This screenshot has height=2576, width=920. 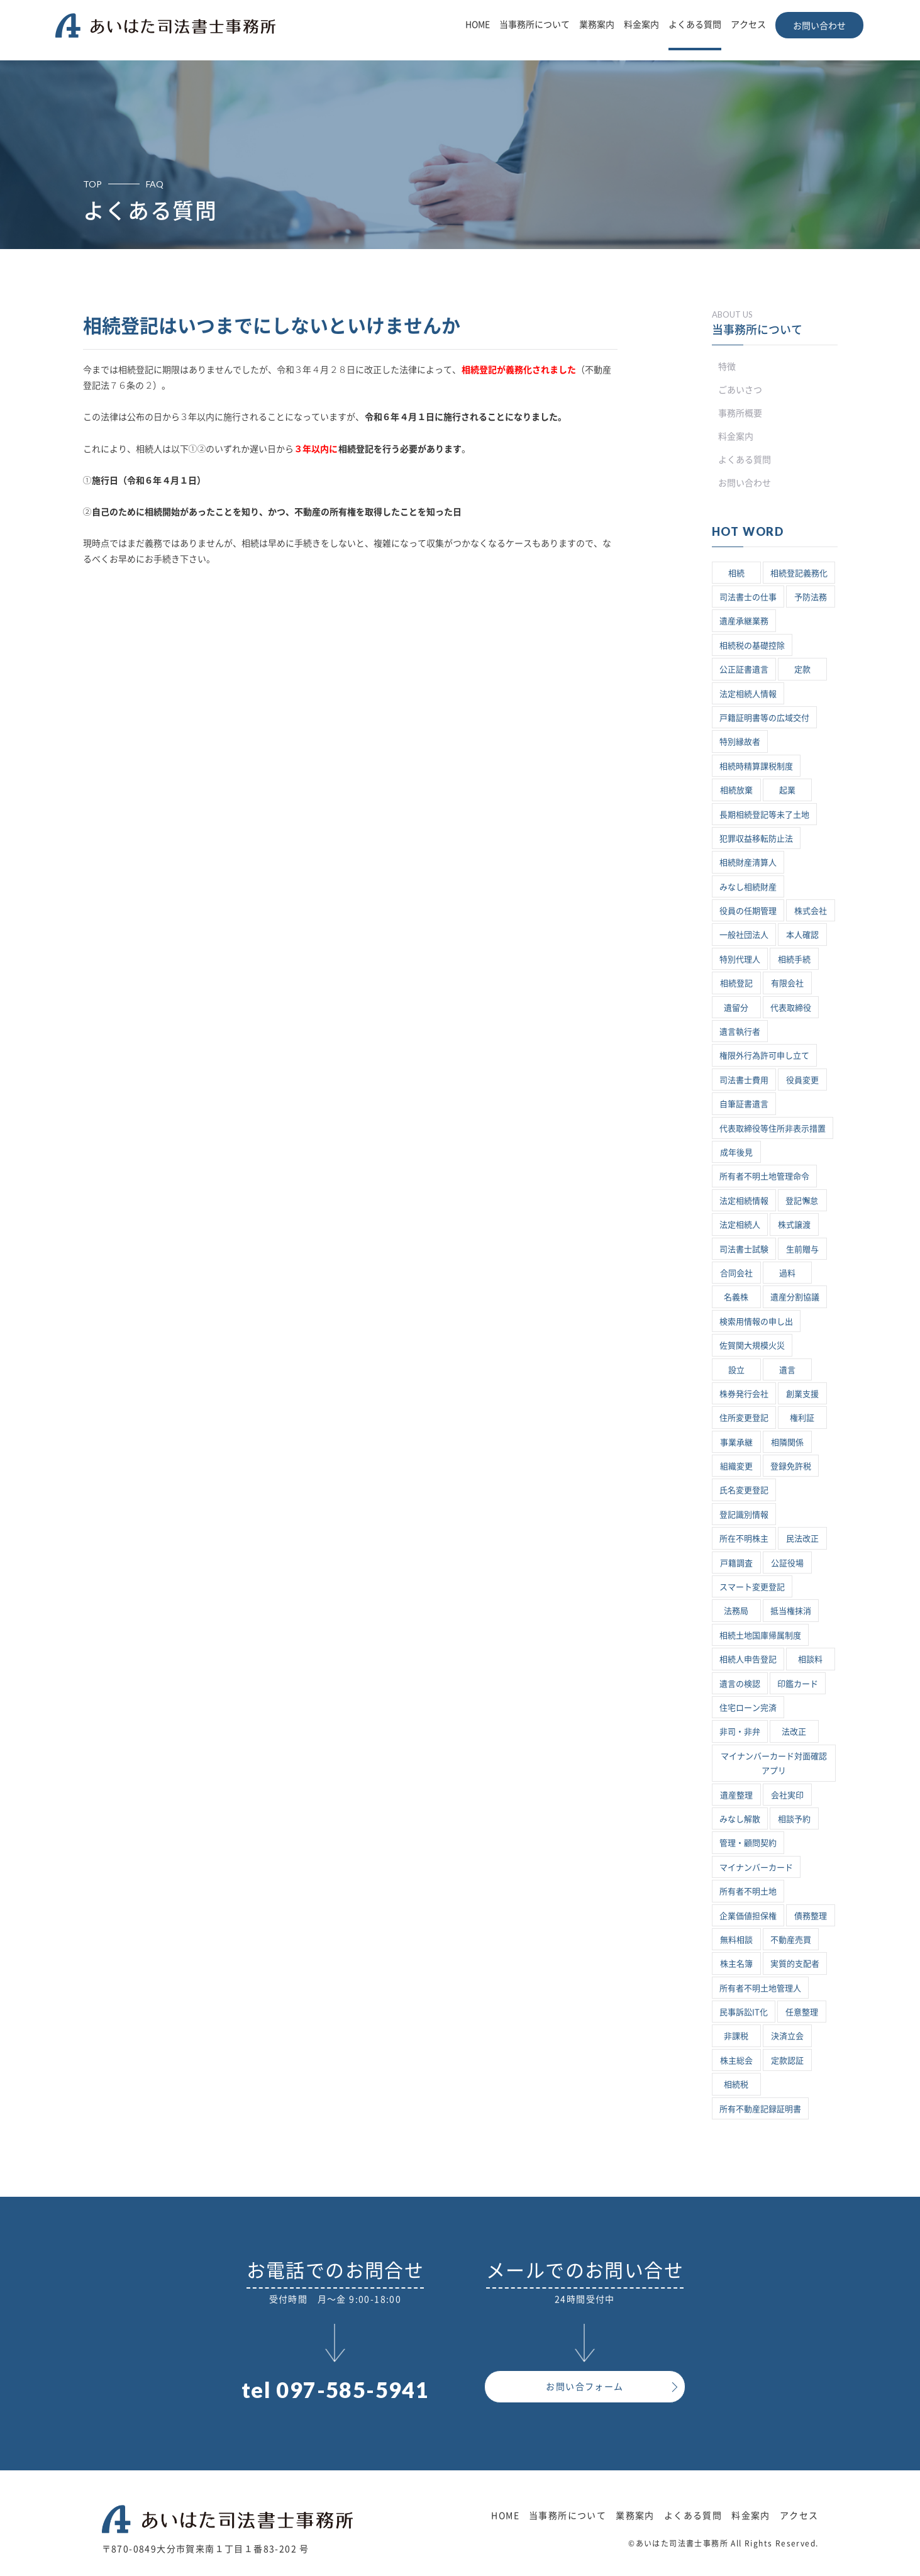 I want to click on 相続税, so click(x=736, y=2084).